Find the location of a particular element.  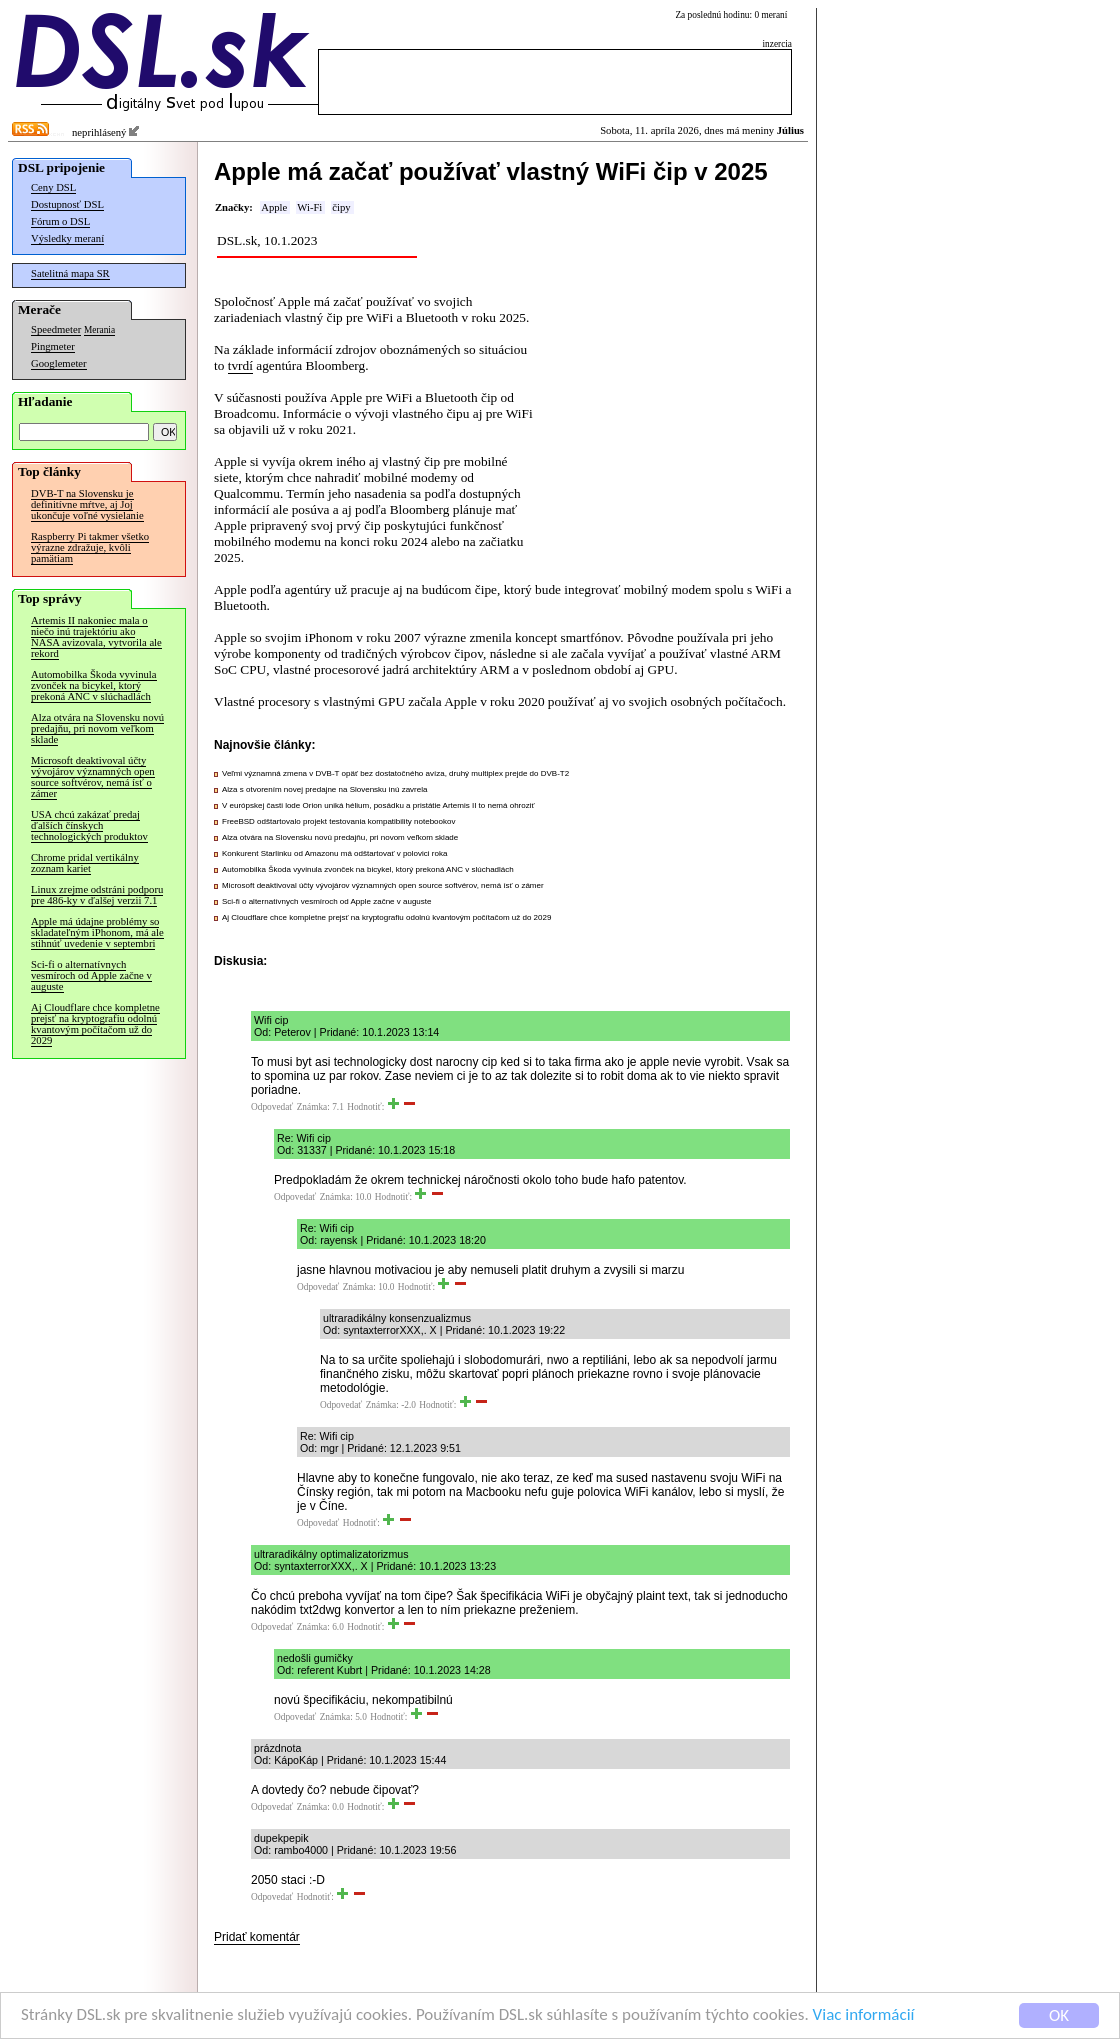

Googlemeter is located at coordinates (59, 363).